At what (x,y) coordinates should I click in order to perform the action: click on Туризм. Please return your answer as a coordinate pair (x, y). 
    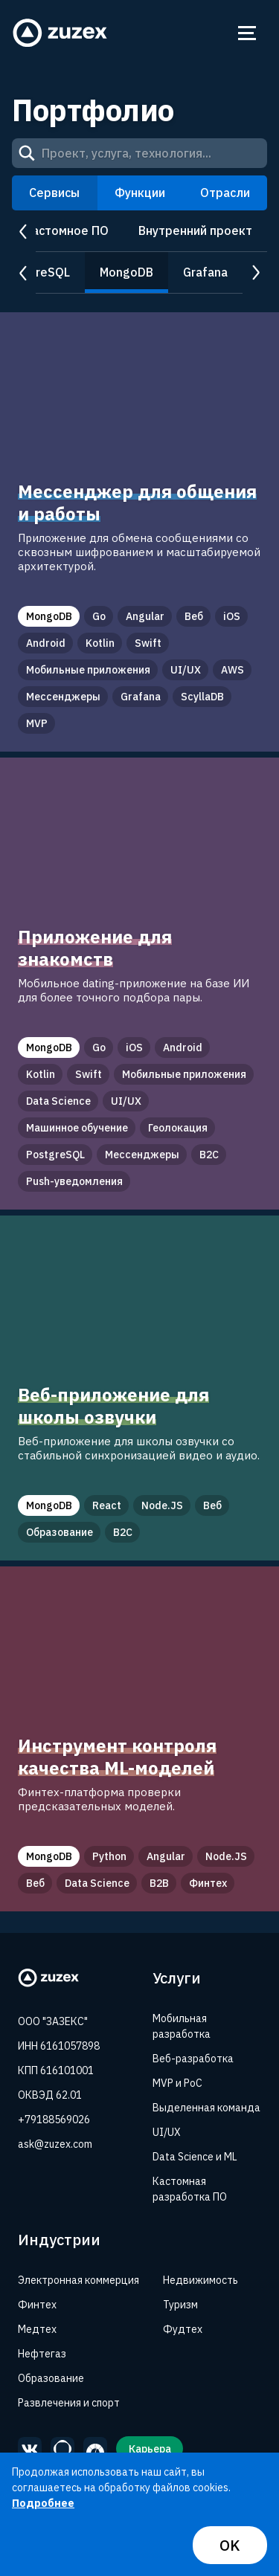
    Looking at the image, I should click on (180, 2304).